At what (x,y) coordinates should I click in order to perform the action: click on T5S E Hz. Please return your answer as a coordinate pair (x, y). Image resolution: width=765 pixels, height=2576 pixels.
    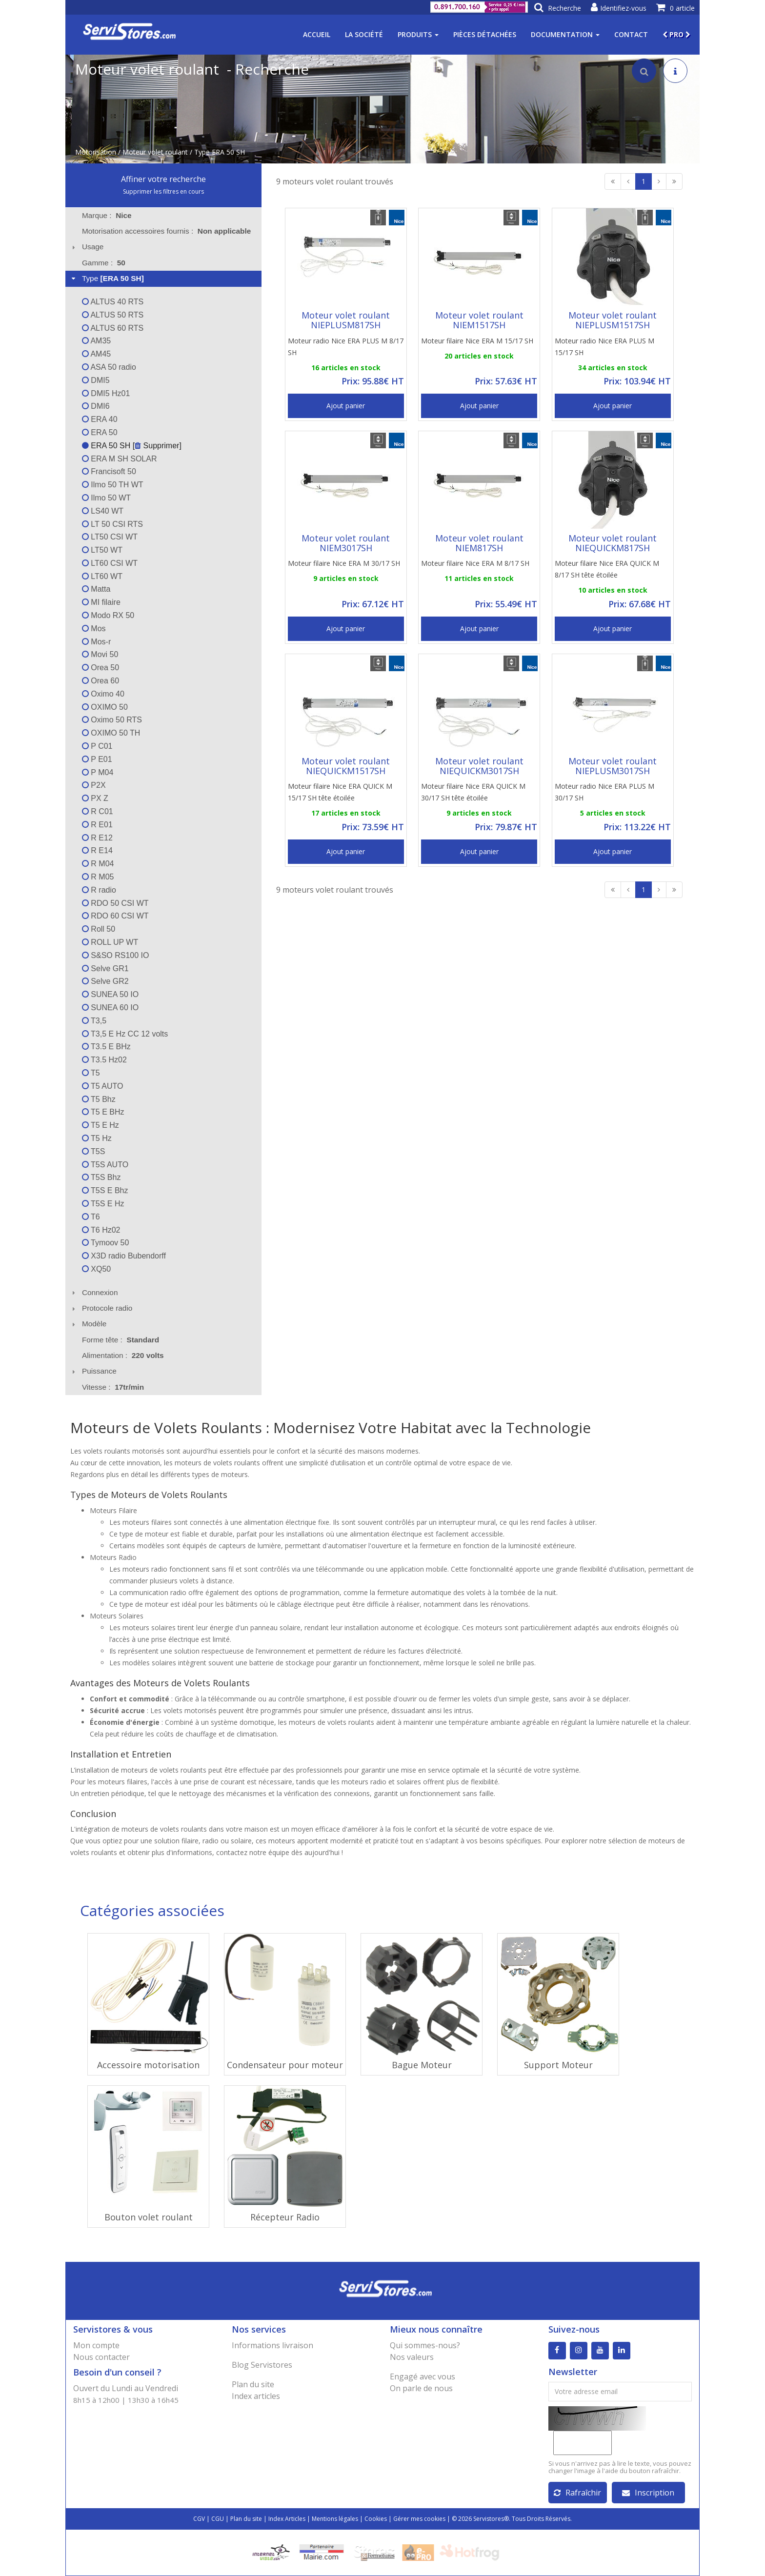
    Looking at the image, I should click on (103, 1203).